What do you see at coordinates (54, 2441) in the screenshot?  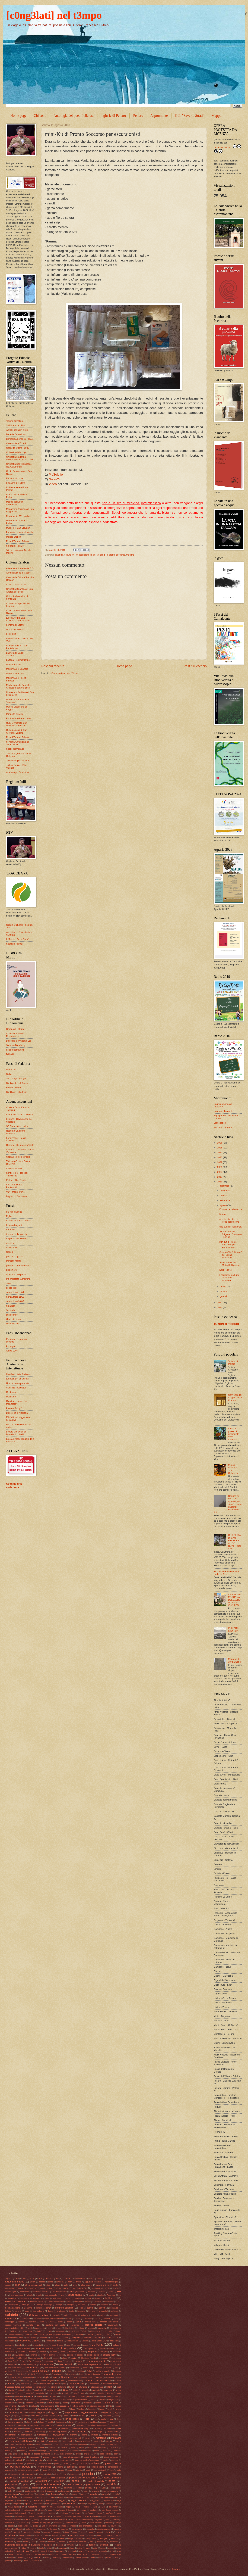 I see `monte perre` at bounding box center [54, 2441].